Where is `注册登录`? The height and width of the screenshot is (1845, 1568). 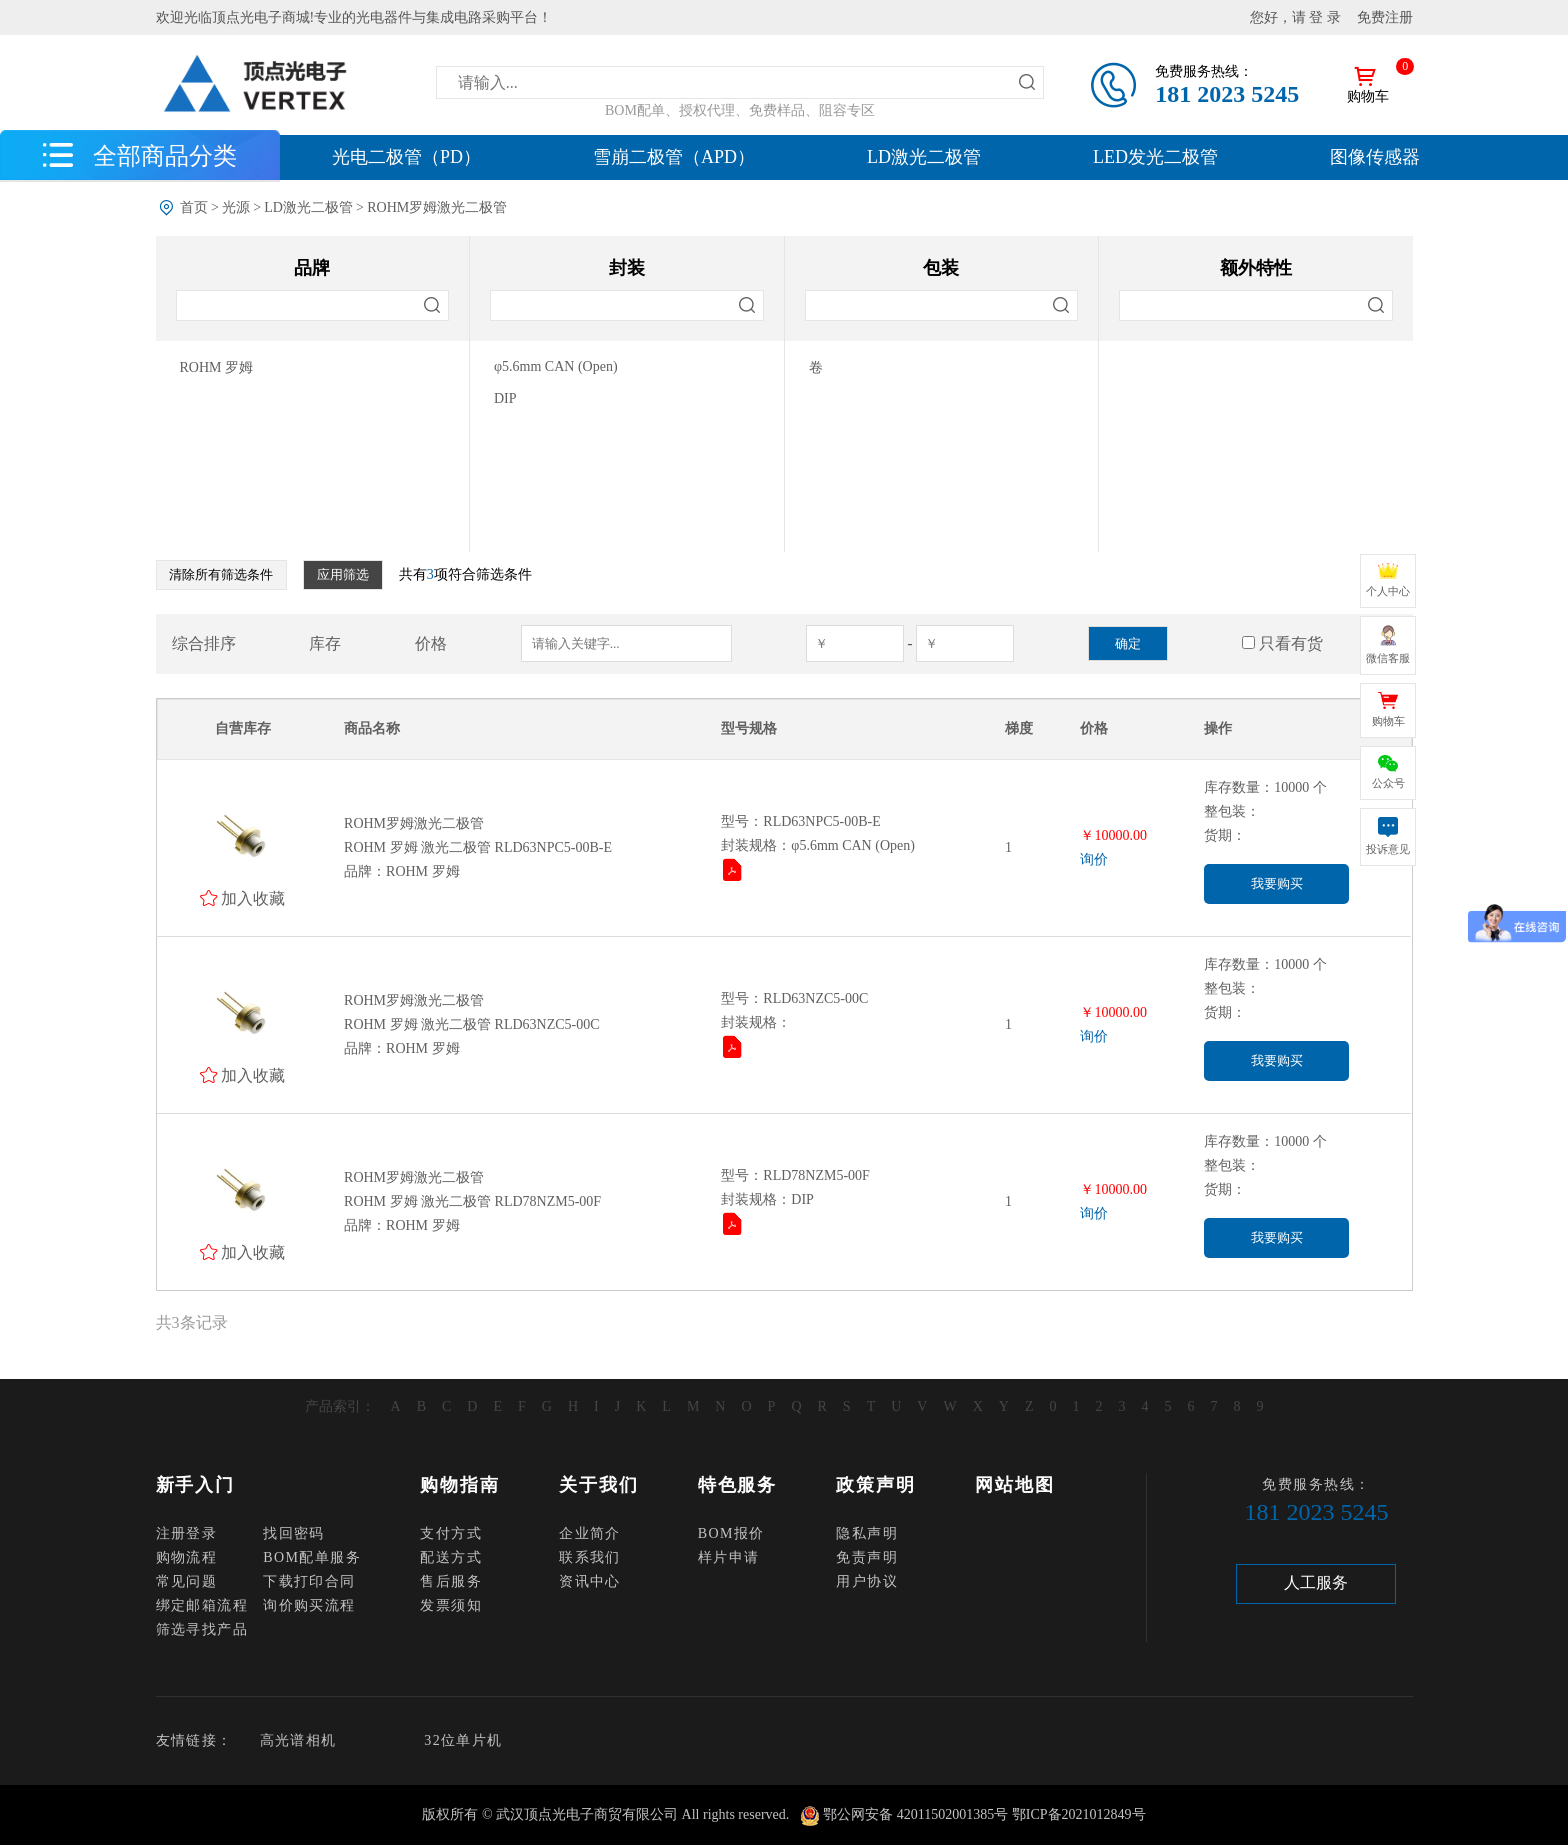 注册登录 is located at coordinates (187, 1533).